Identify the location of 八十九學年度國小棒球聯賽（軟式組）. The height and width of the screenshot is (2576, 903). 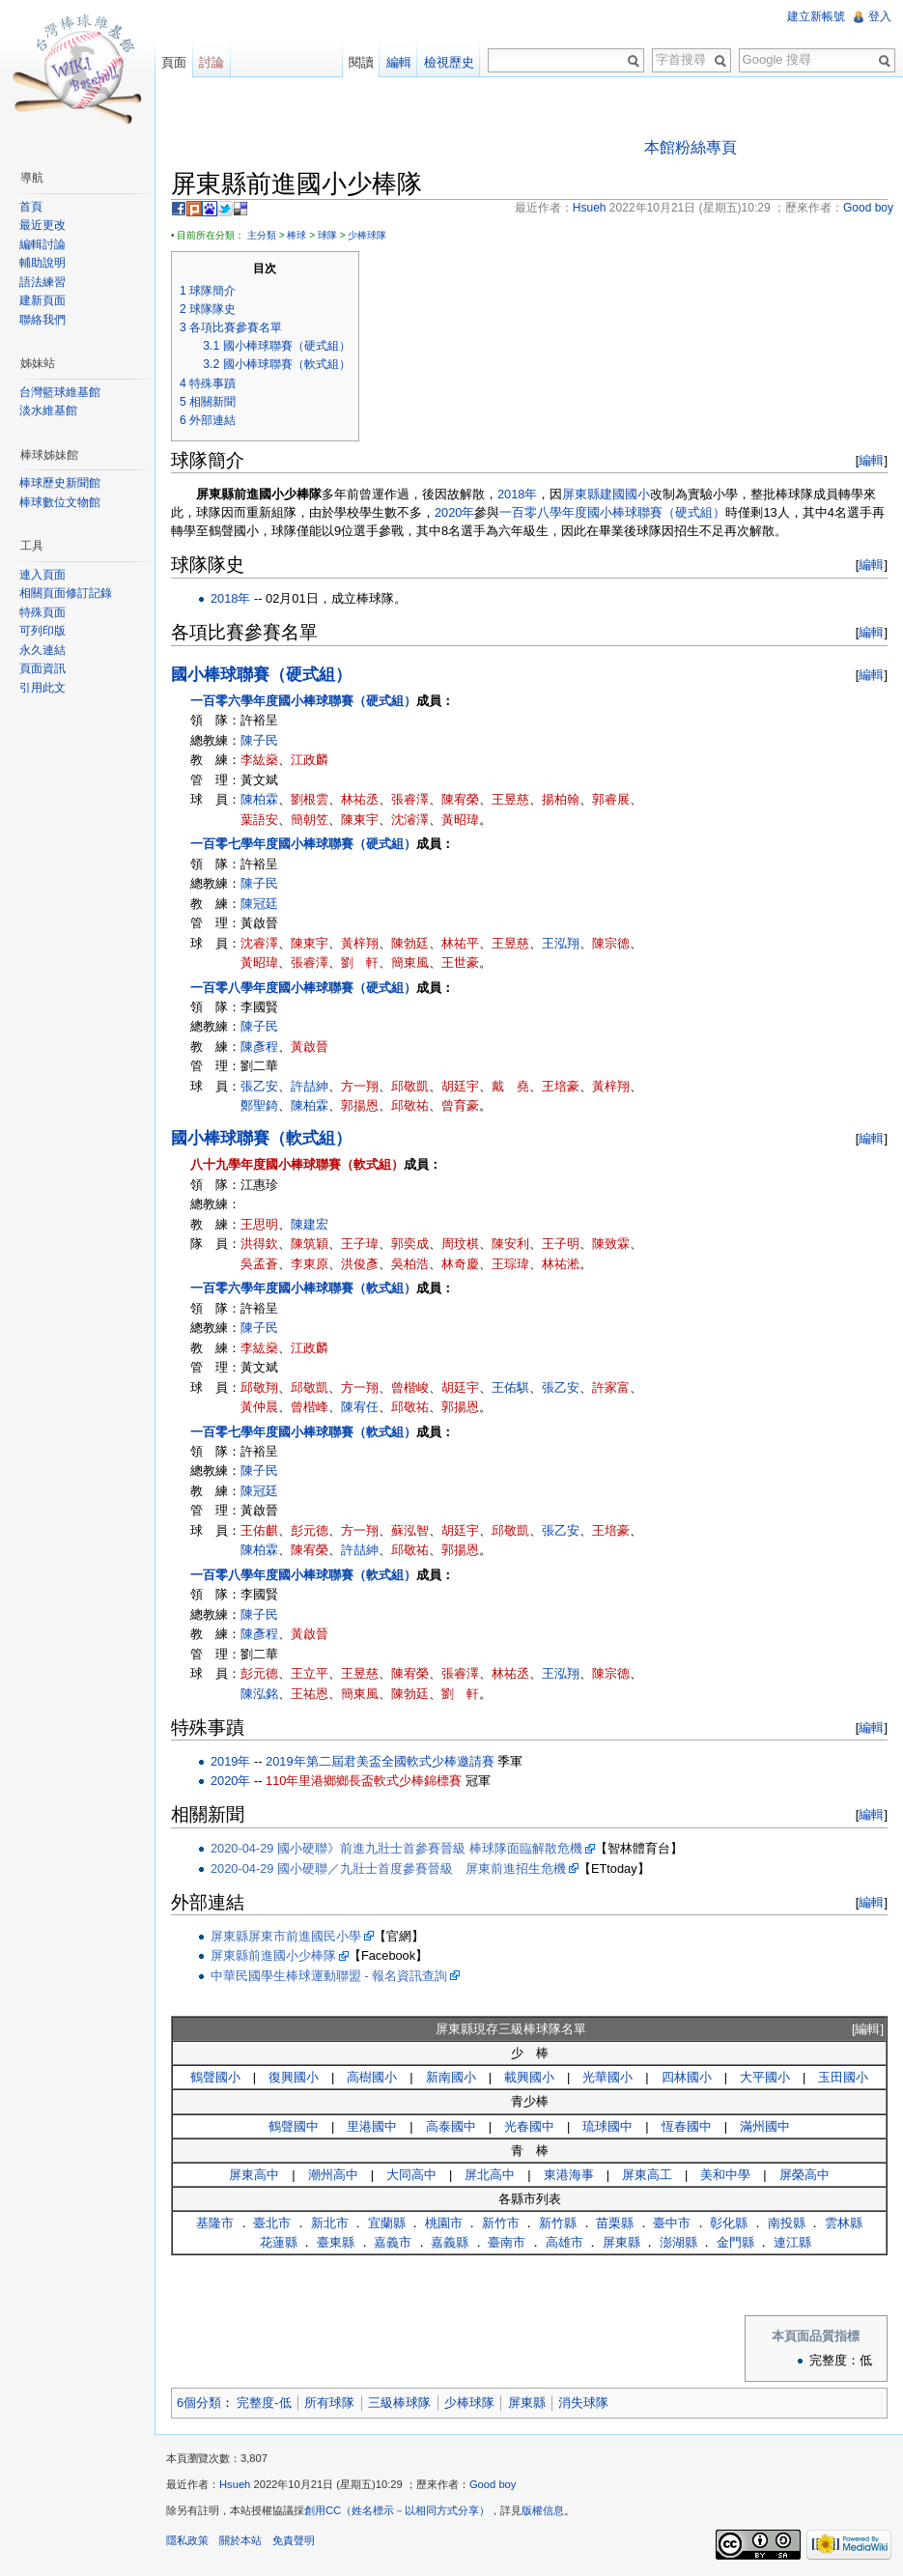
(297, 1164).